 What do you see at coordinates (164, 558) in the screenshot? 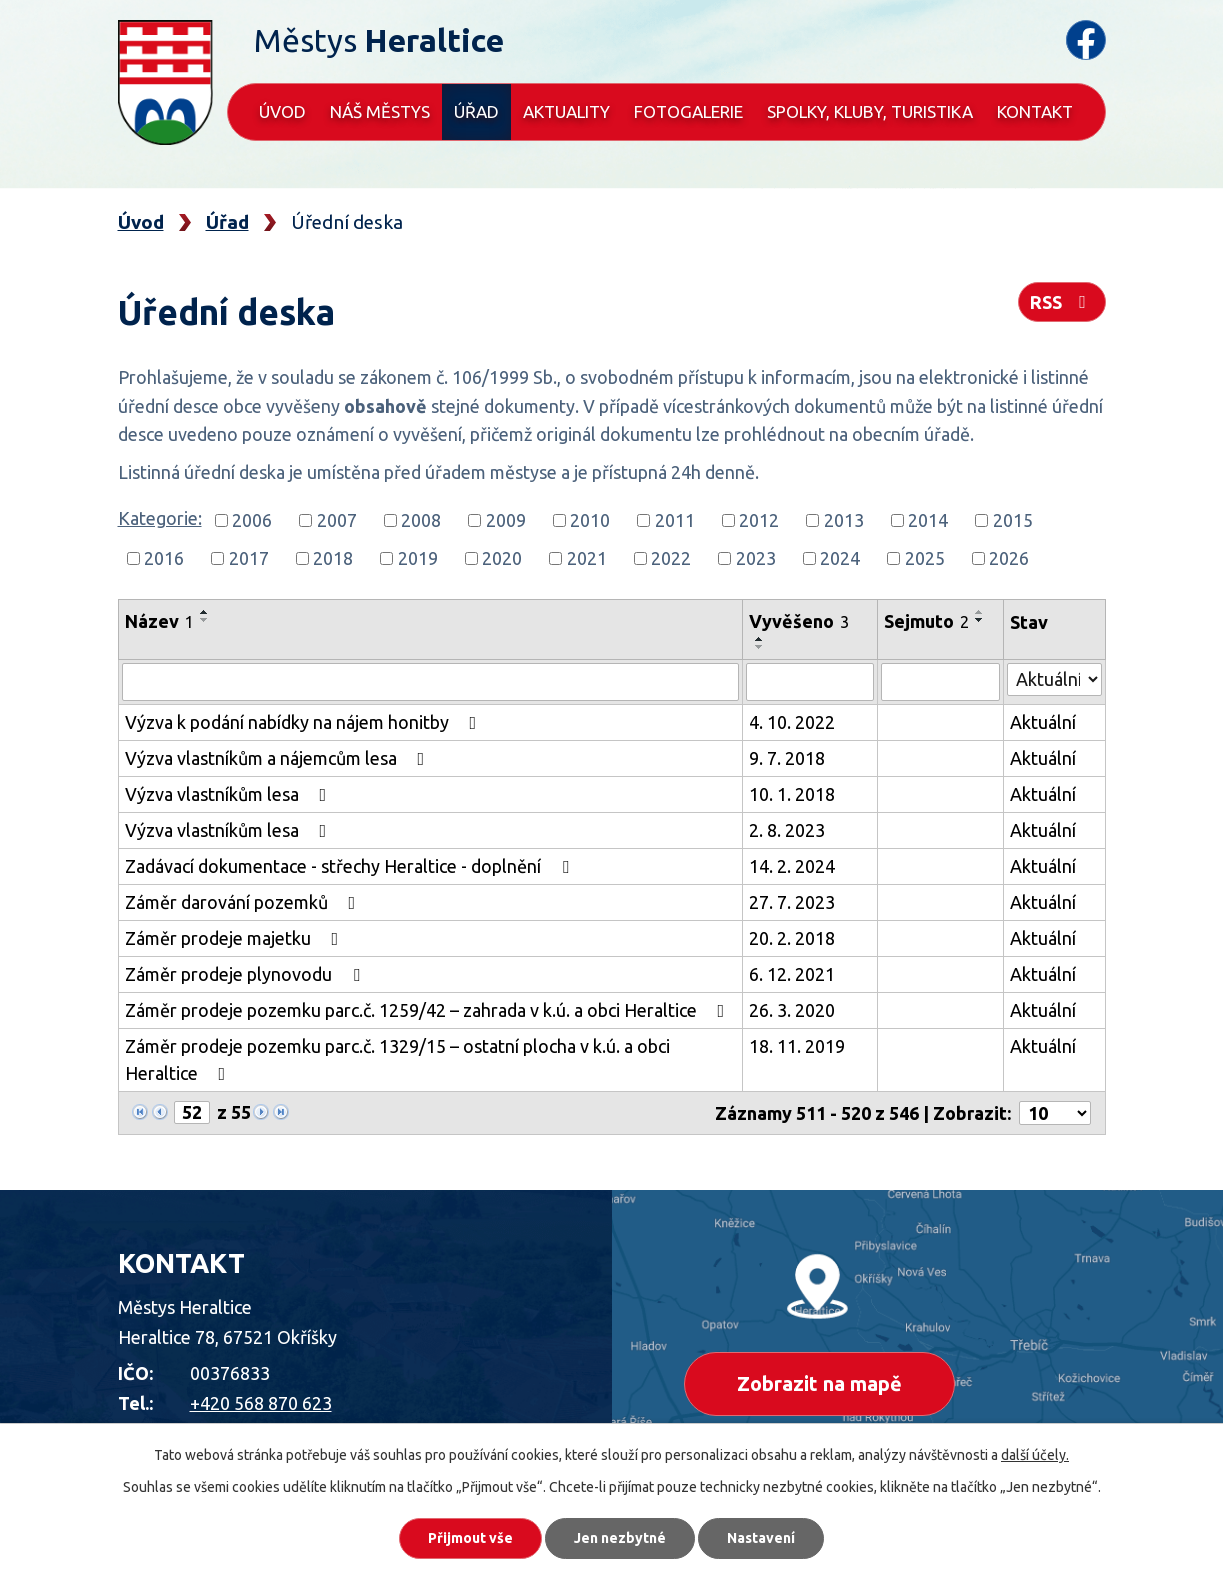
I see `2016` at bounding box center [164, 558].